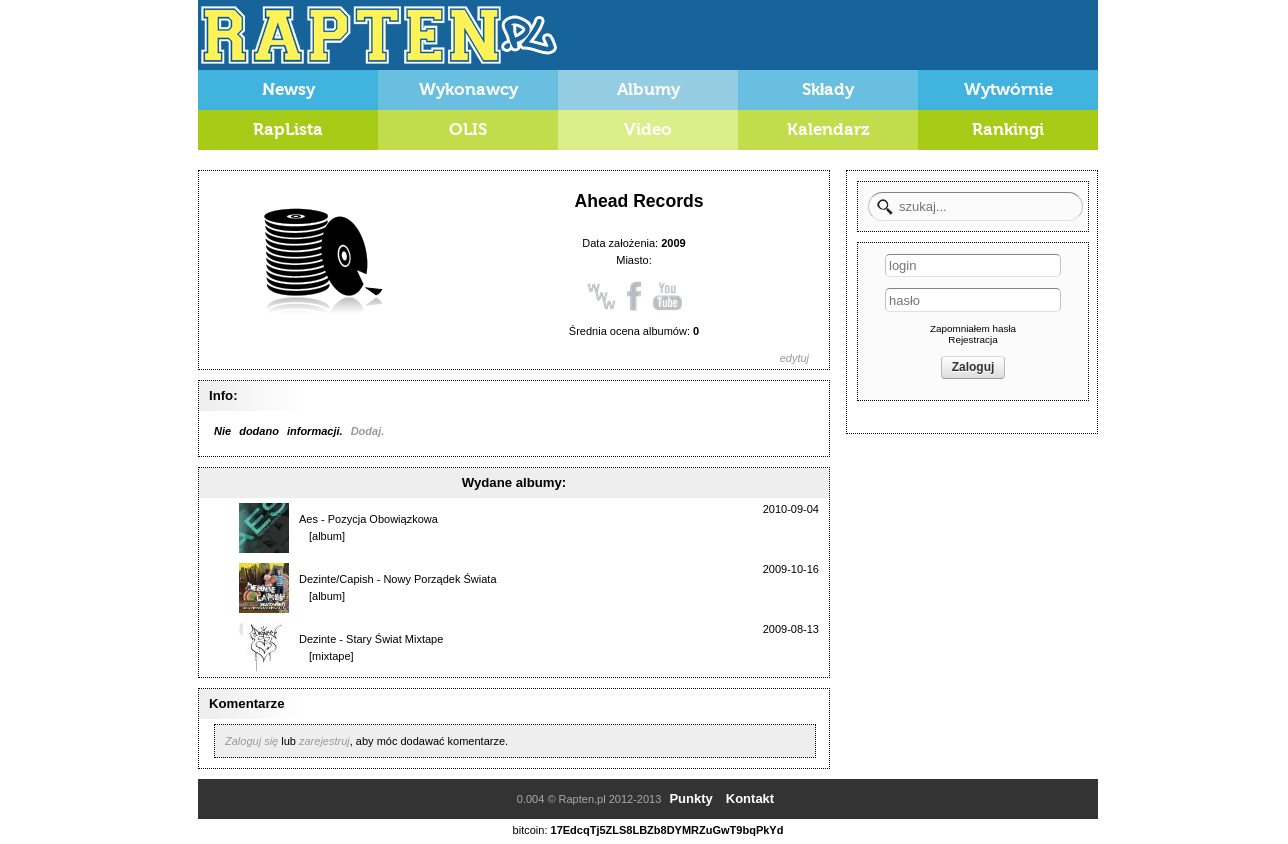  I want to click on Kalendarz, so click(828, 129).